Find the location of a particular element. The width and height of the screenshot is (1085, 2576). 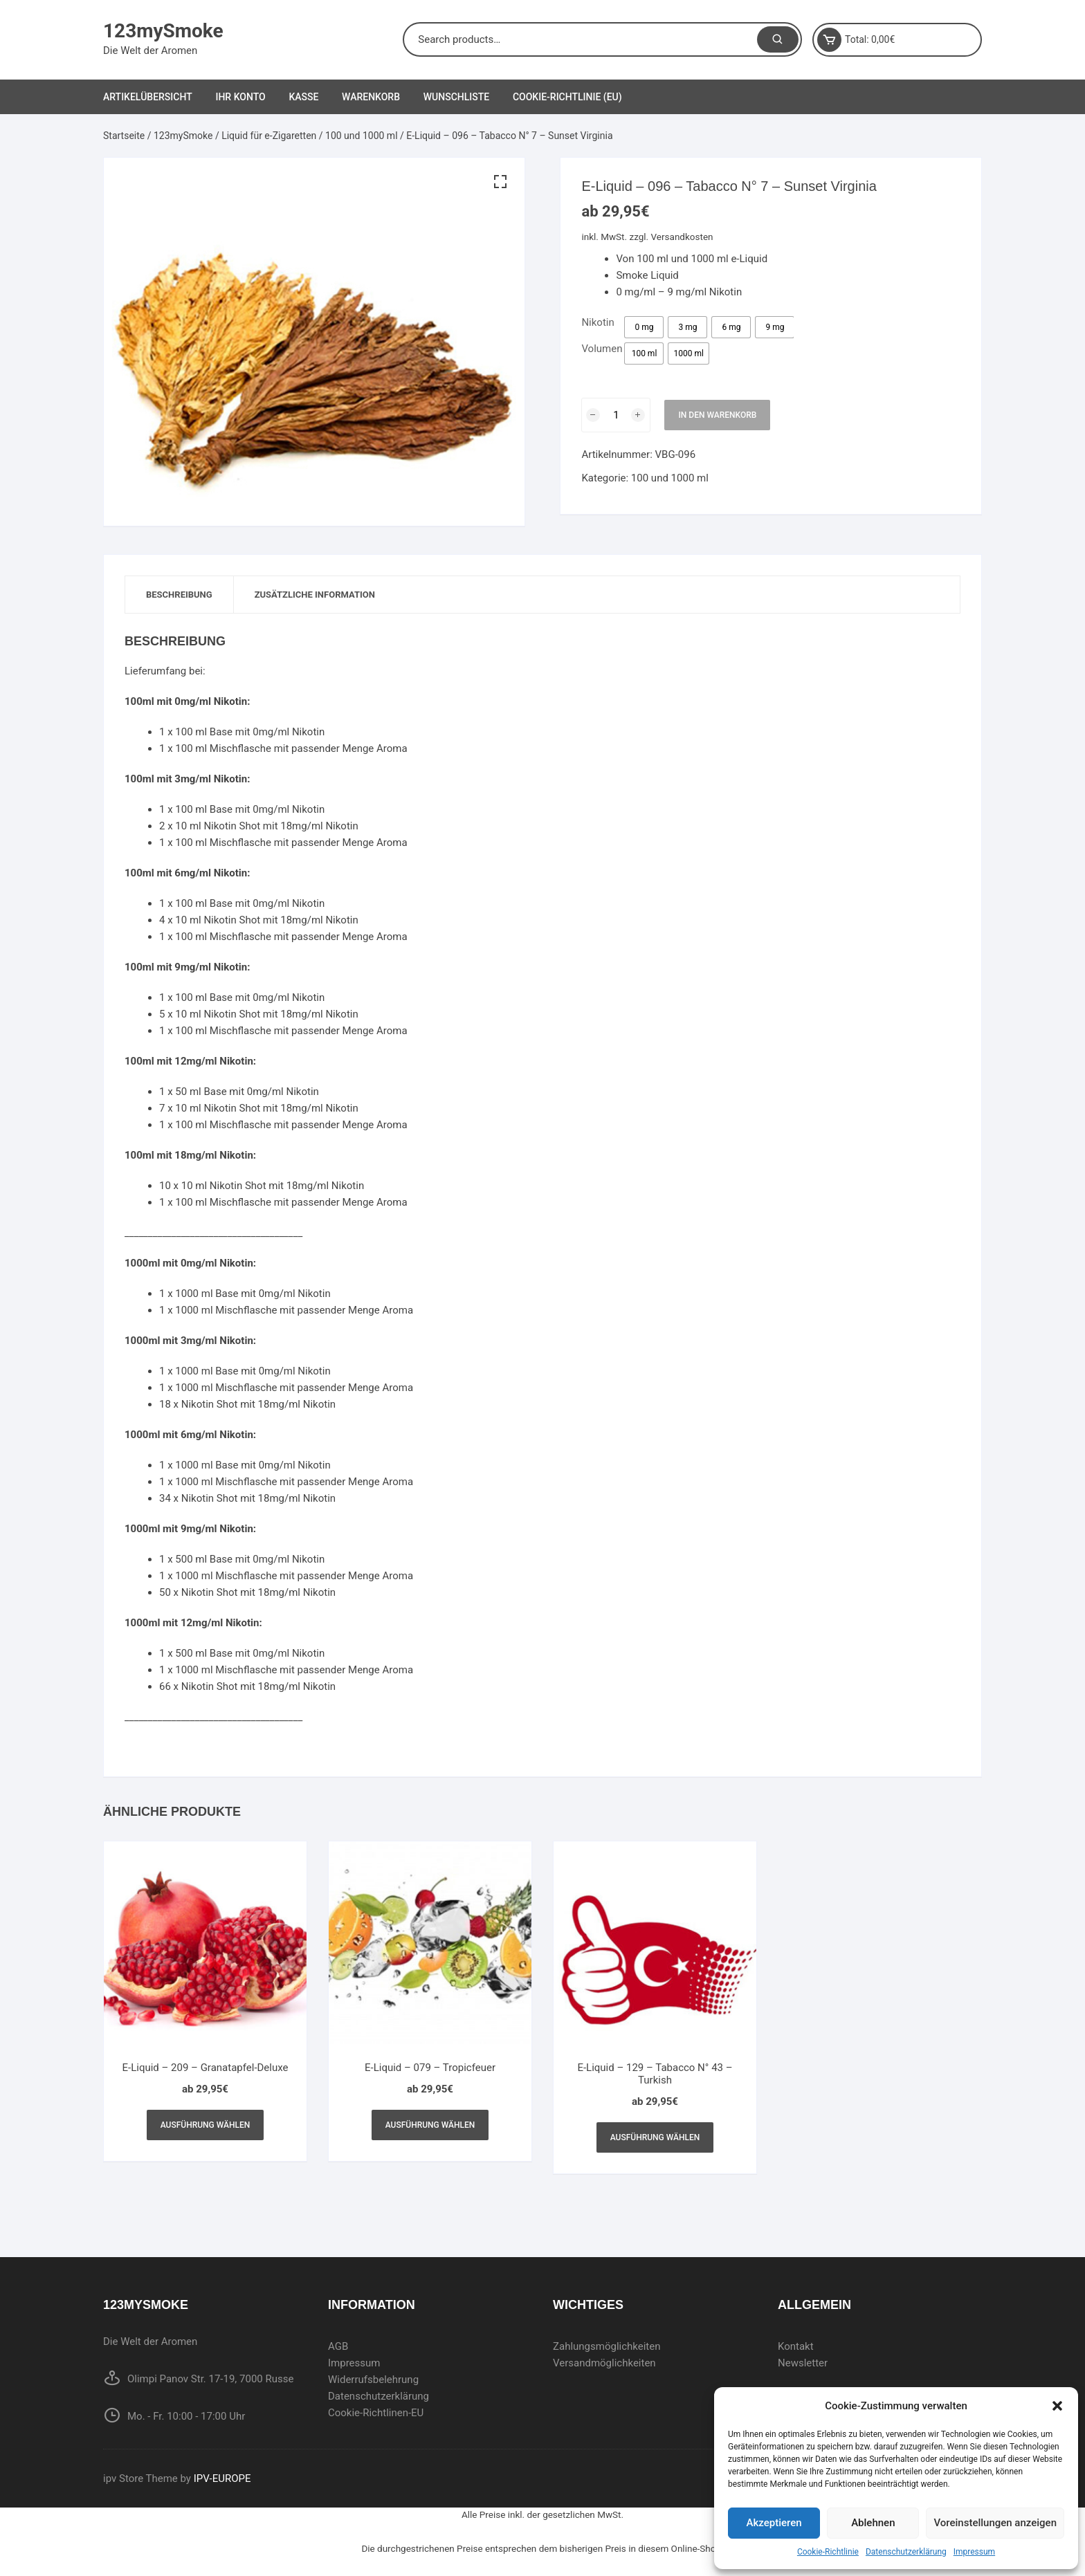

Newsletter is located at coordinates (803, 2363).